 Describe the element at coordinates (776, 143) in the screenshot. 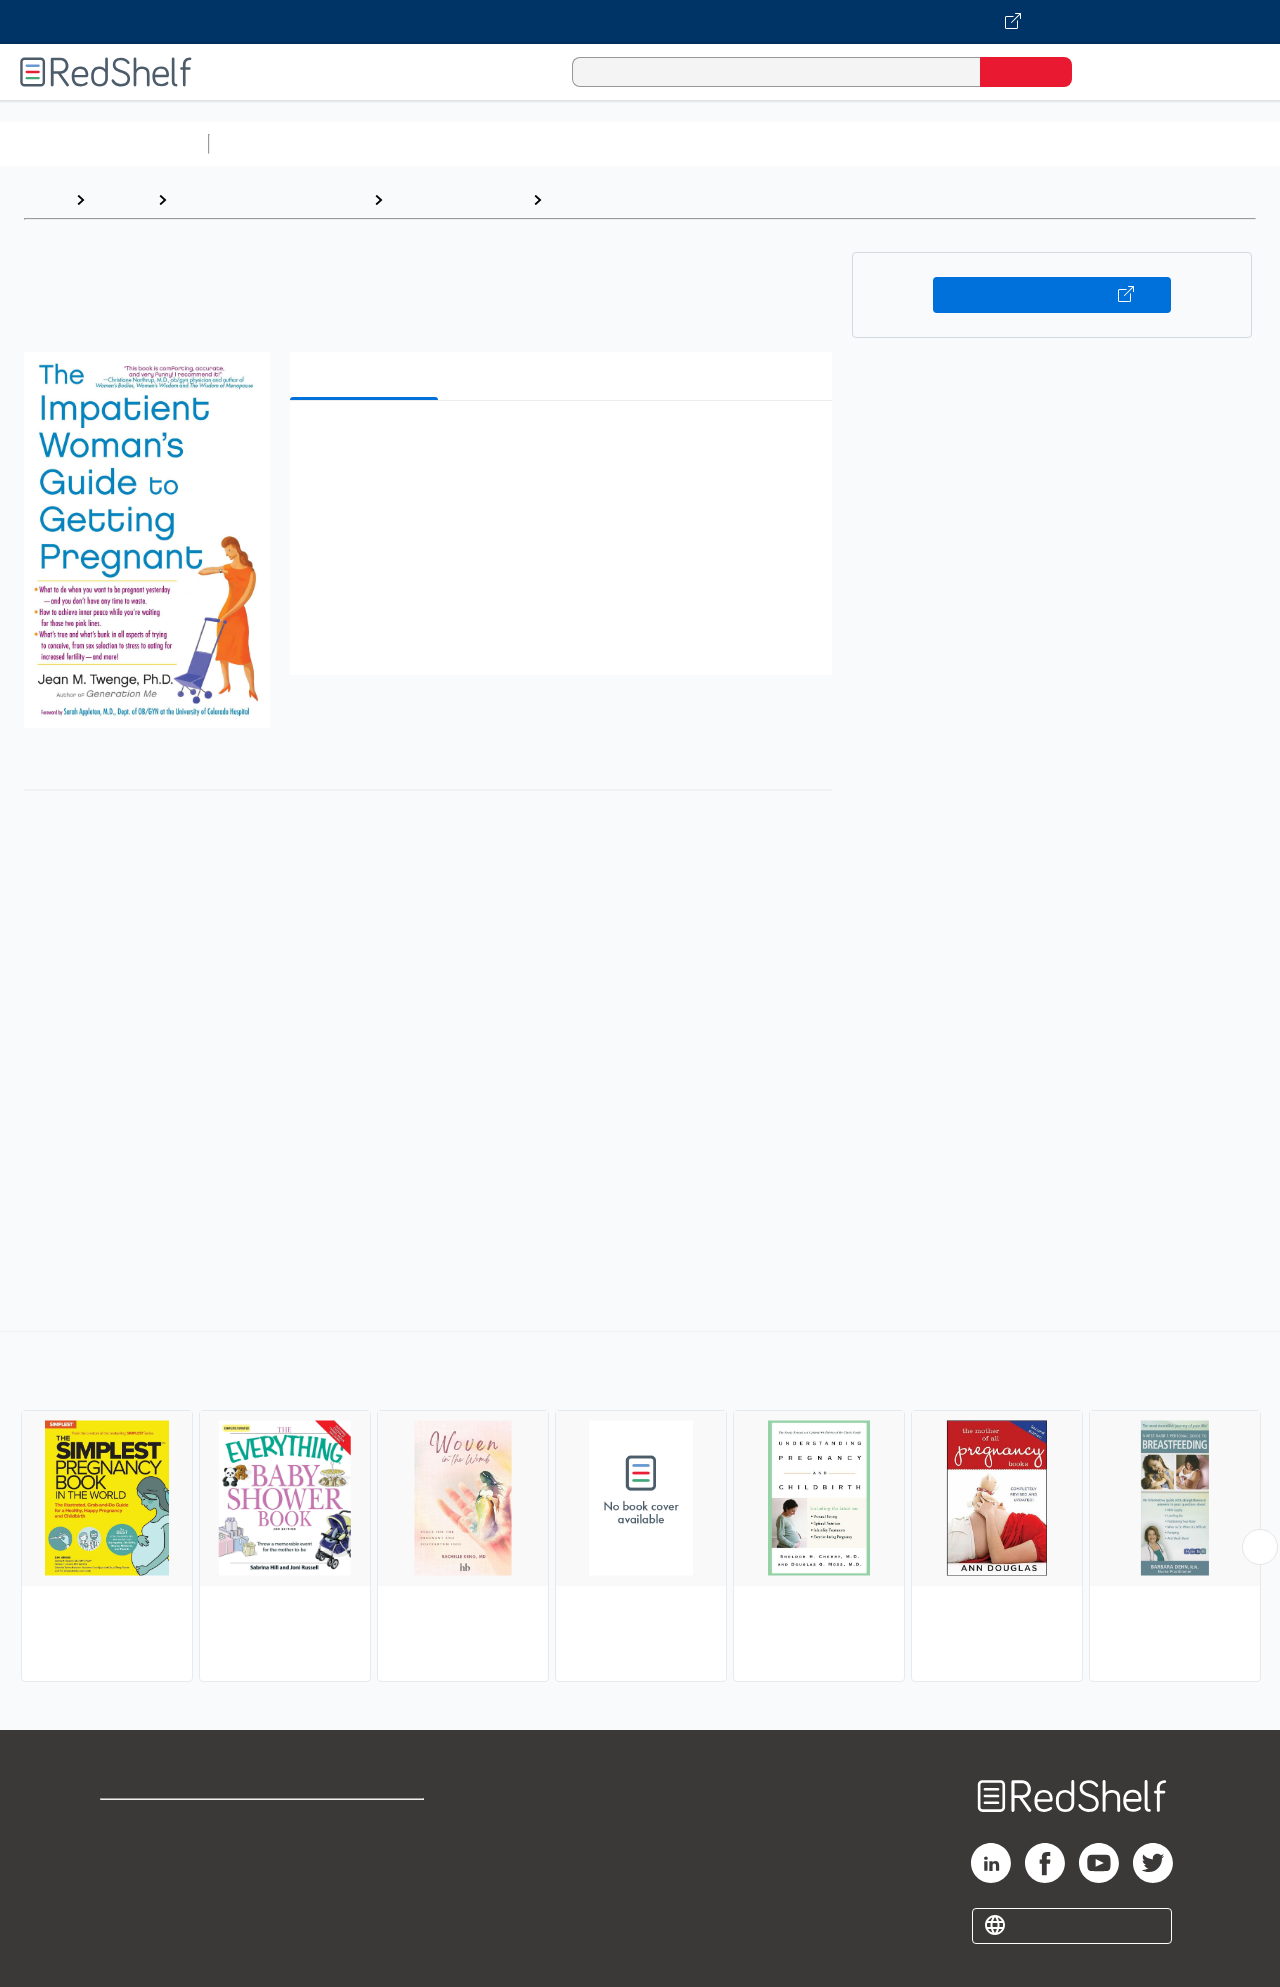

I see `Business and Economics` at that location.